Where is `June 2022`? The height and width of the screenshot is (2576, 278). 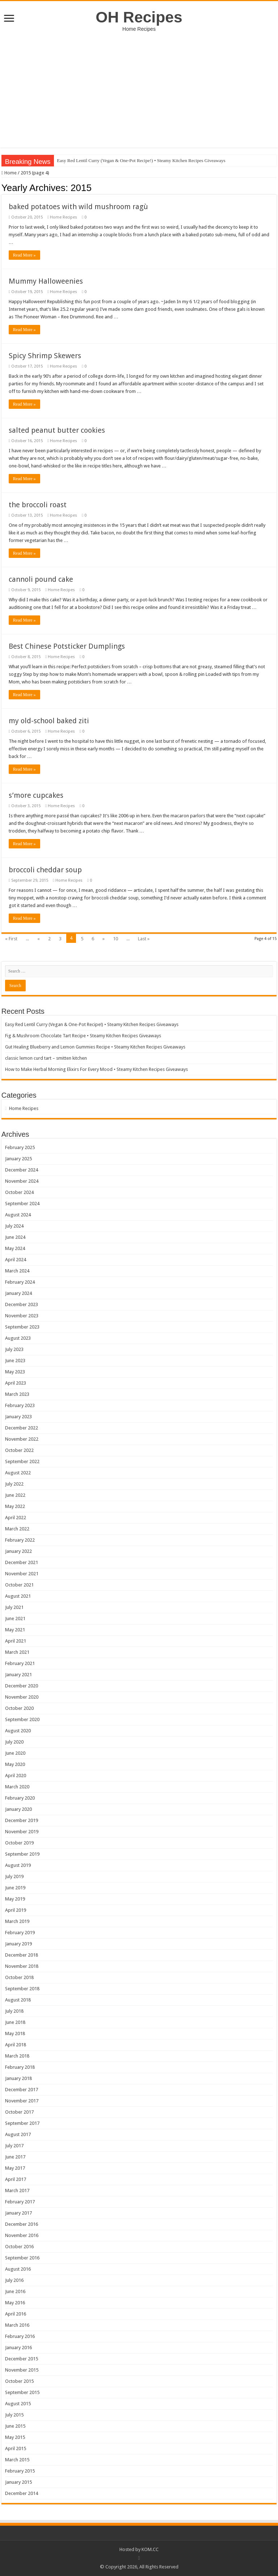 June 2022 is located at coordinates (15, 1495).